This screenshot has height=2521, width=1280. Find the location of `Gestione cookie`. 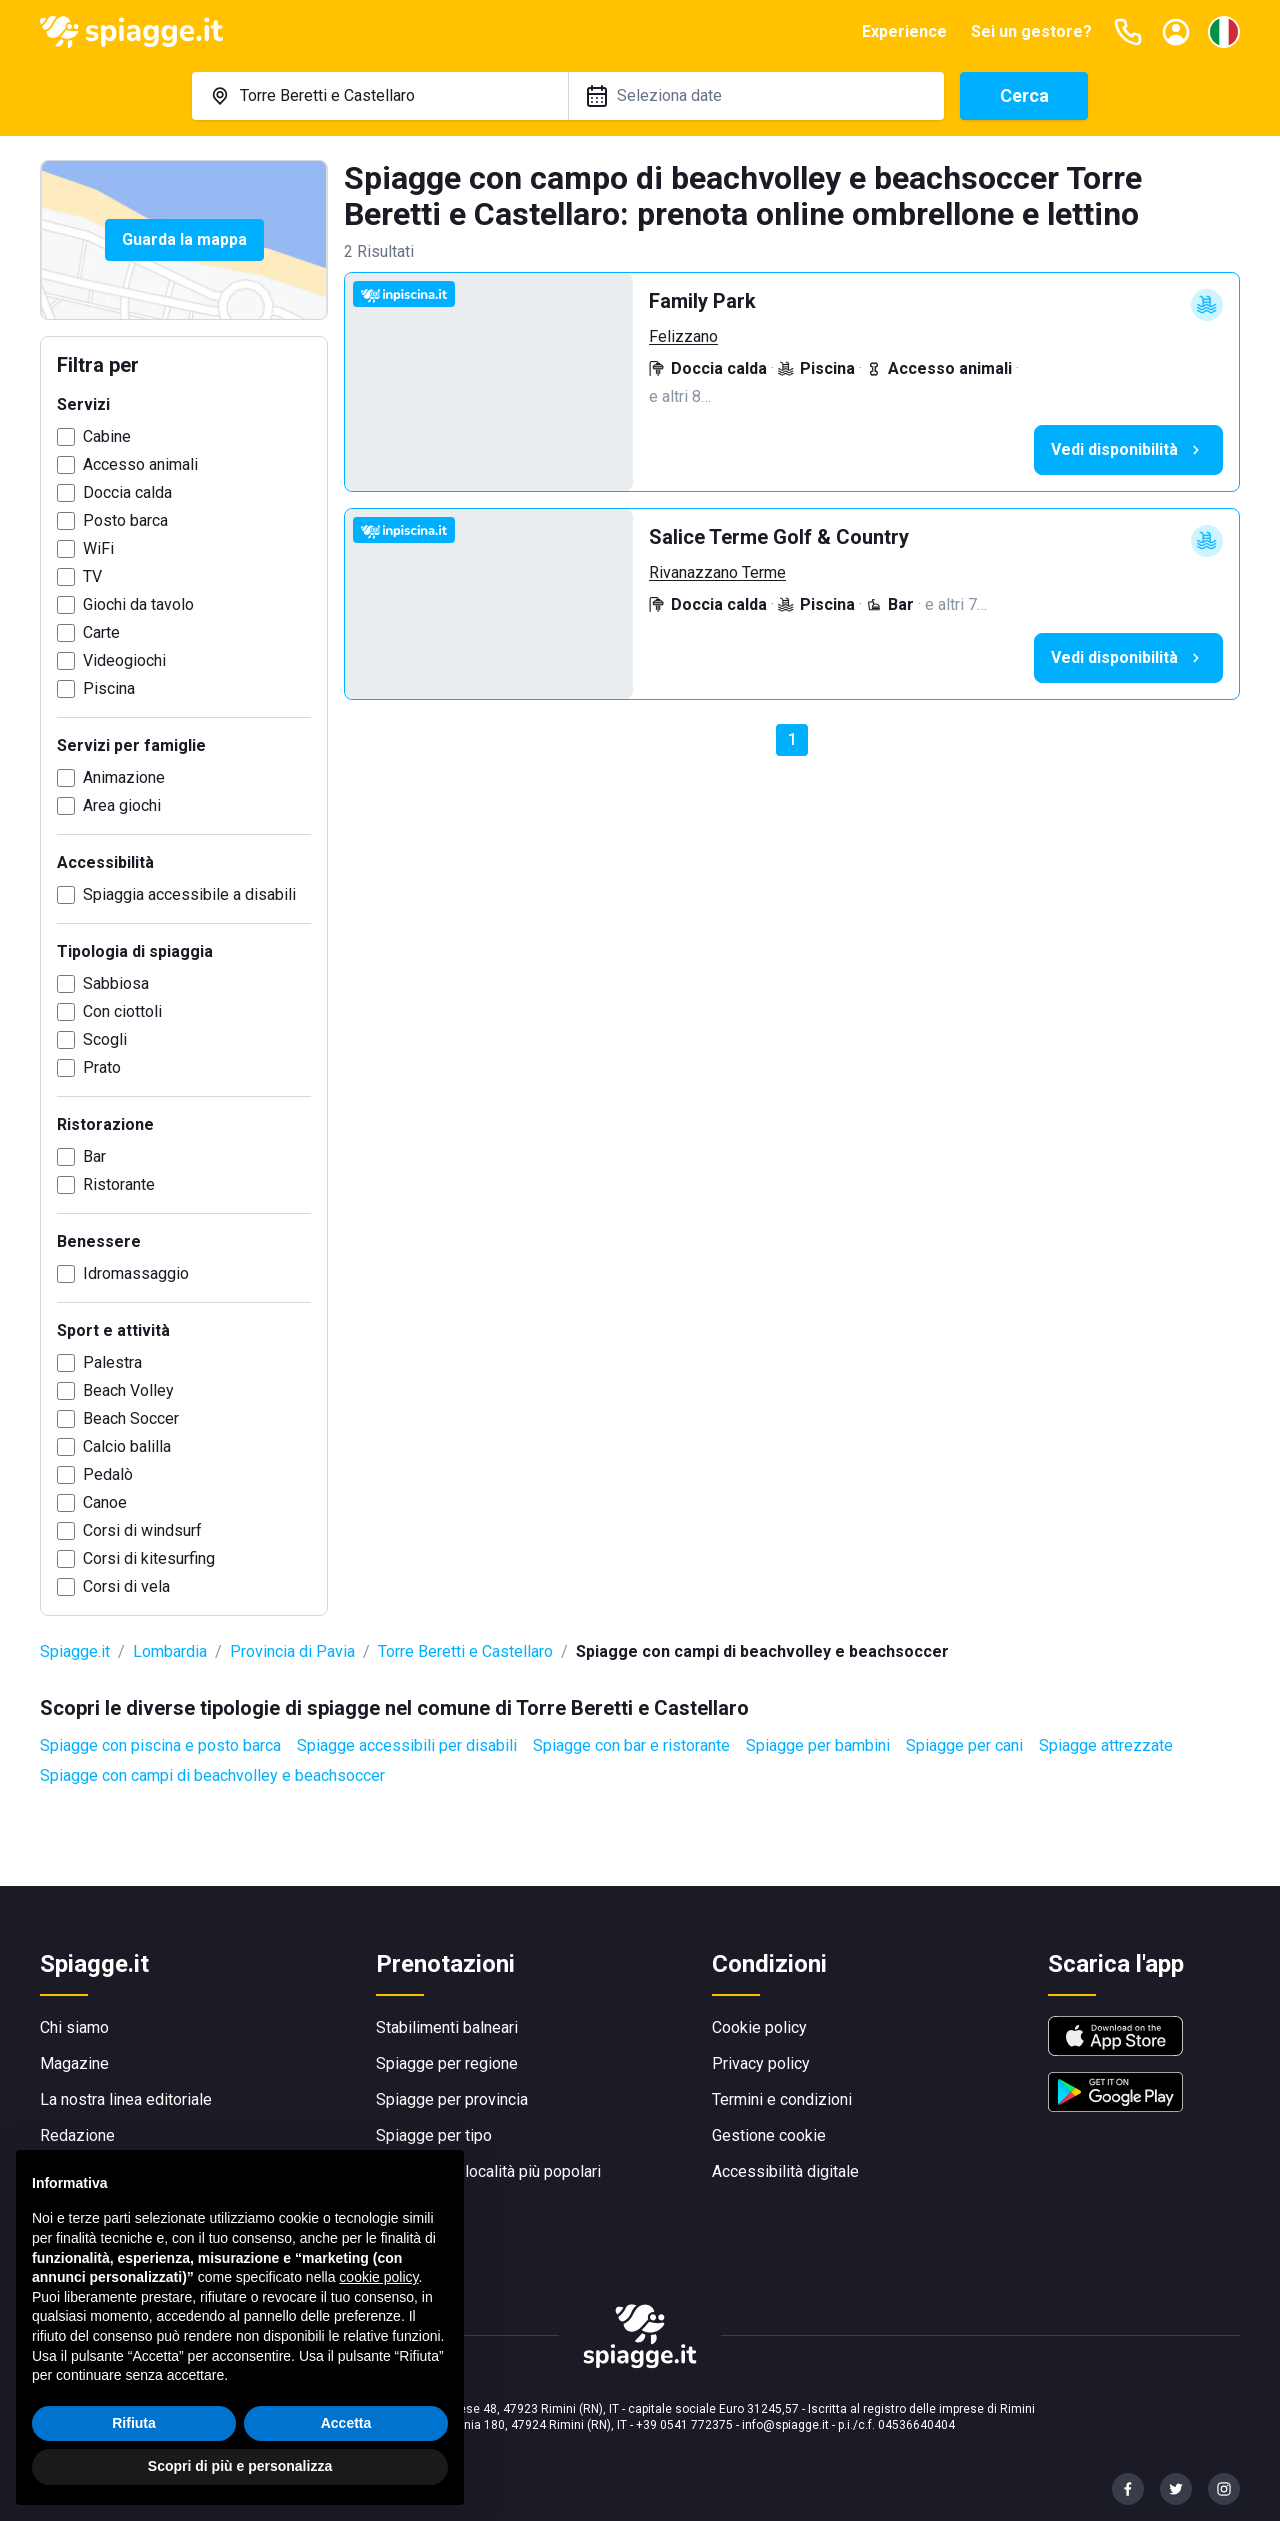

Gestione cookie is located at coordinates (769, 2135).